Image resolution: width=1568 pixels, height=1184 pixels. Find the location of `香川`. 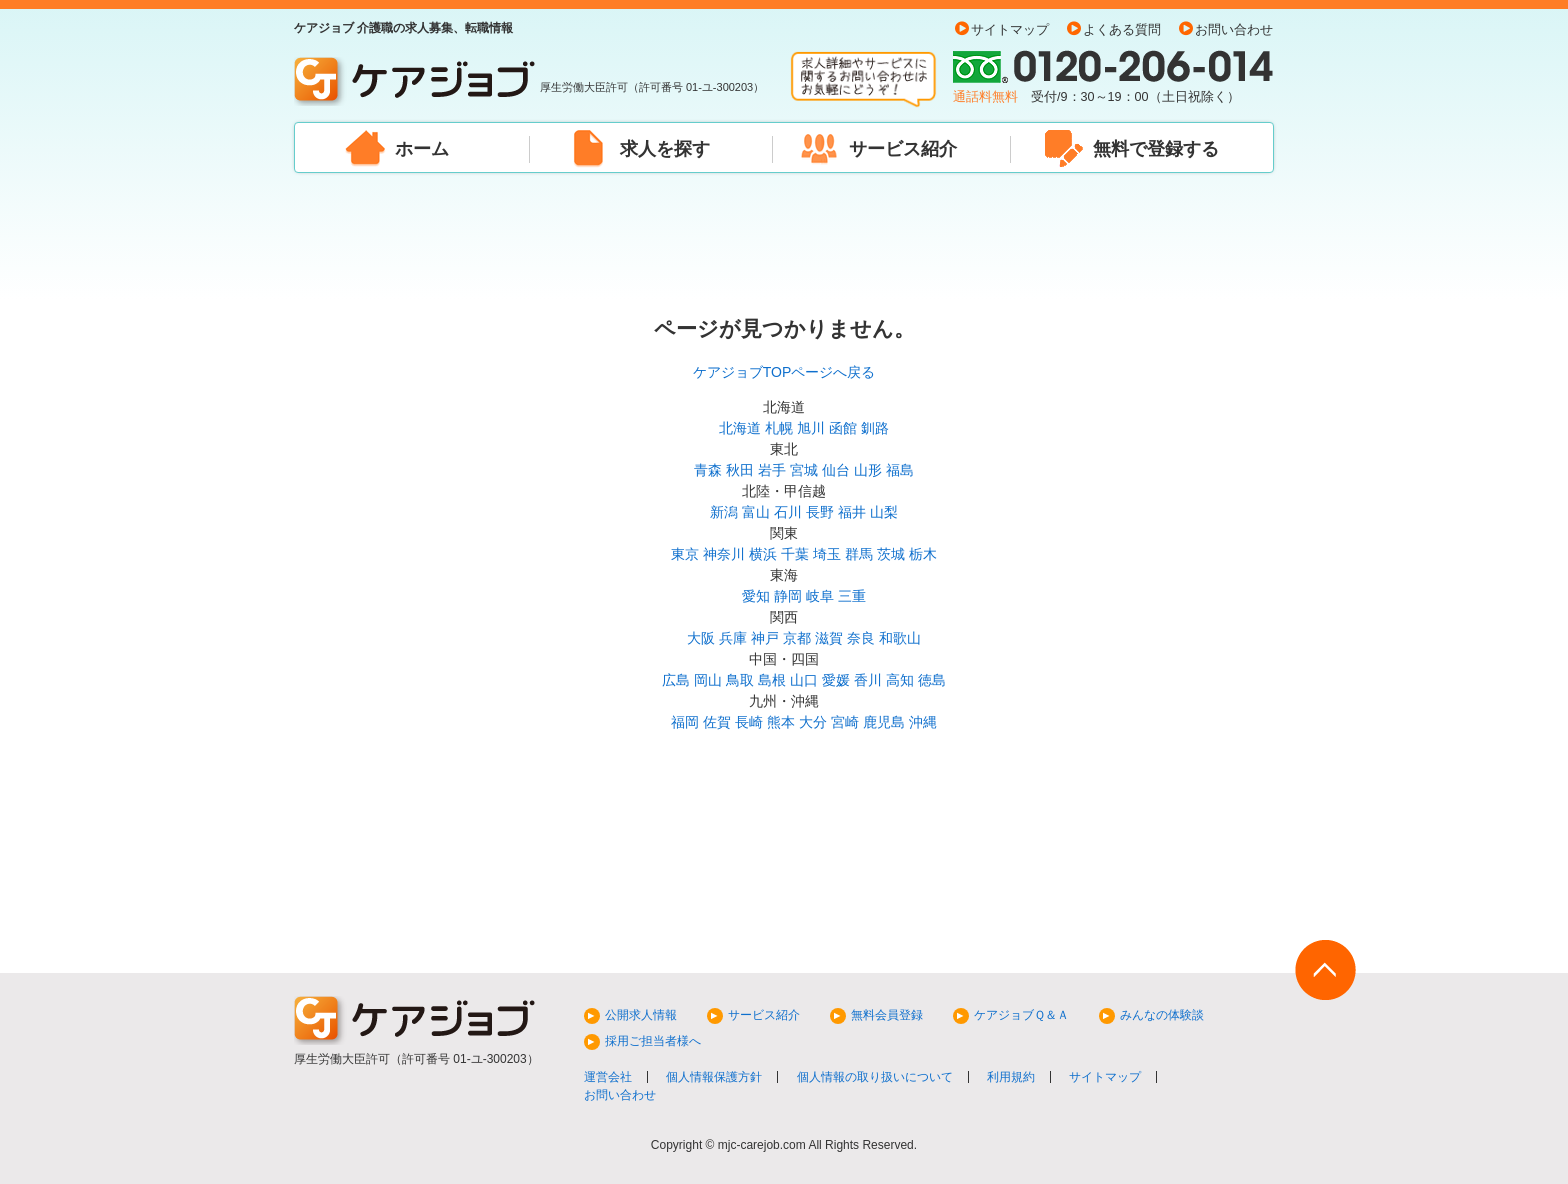

香川 is located at coordinates (868, 680).